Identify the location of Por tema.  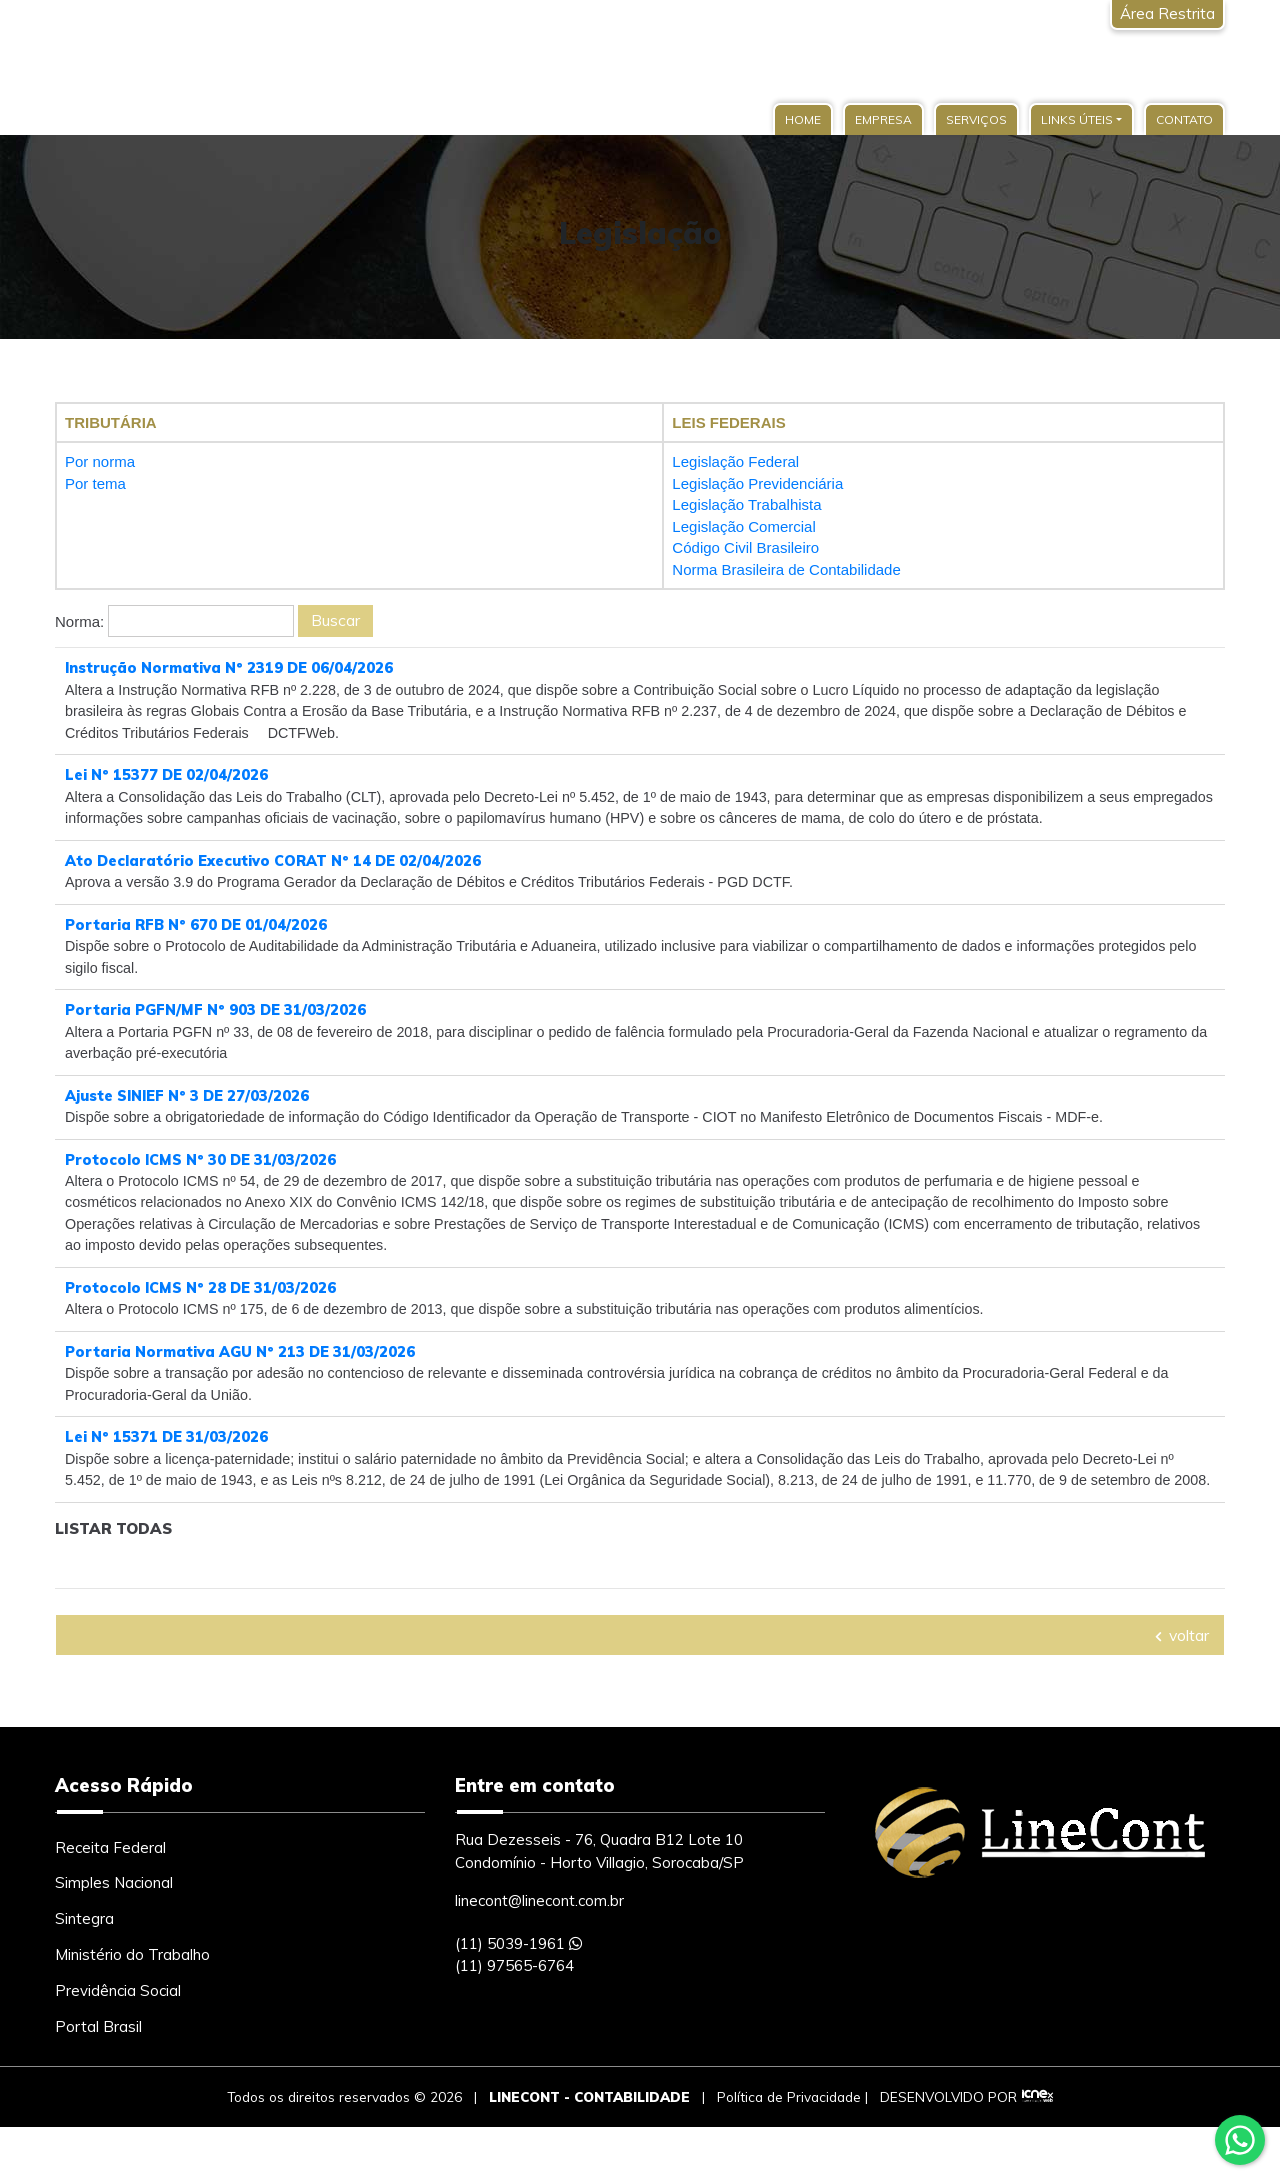
(95, 483).